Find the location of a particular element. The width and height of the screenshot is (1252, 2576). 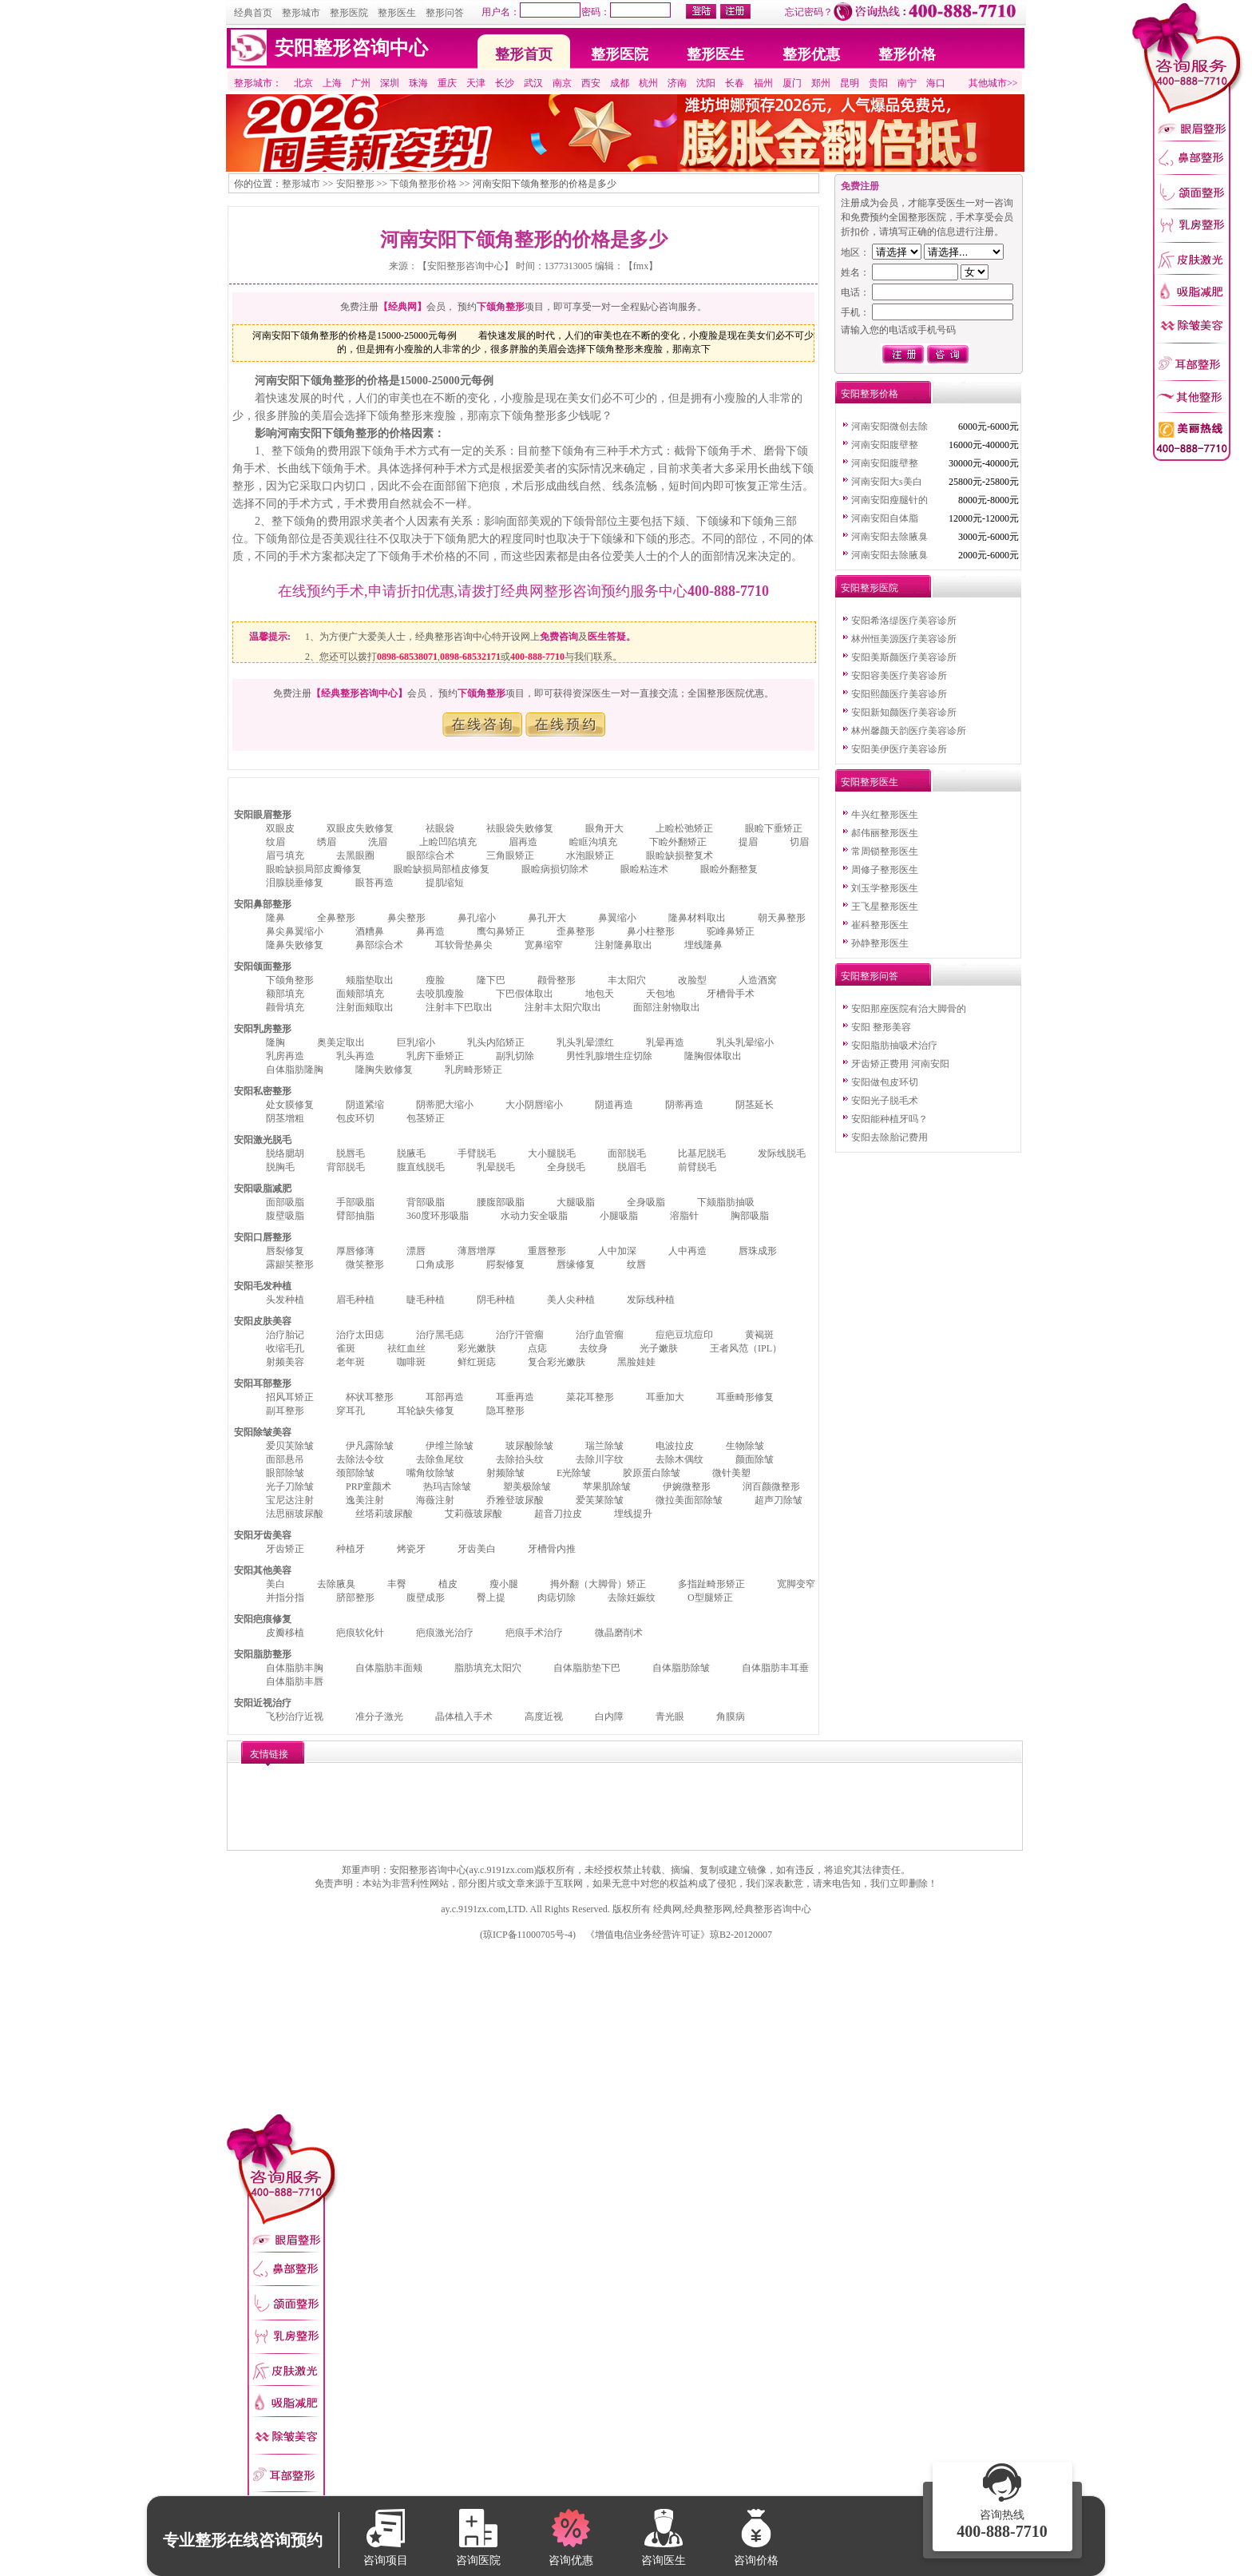

阴道再造 is located at coordinates (614, 1104).